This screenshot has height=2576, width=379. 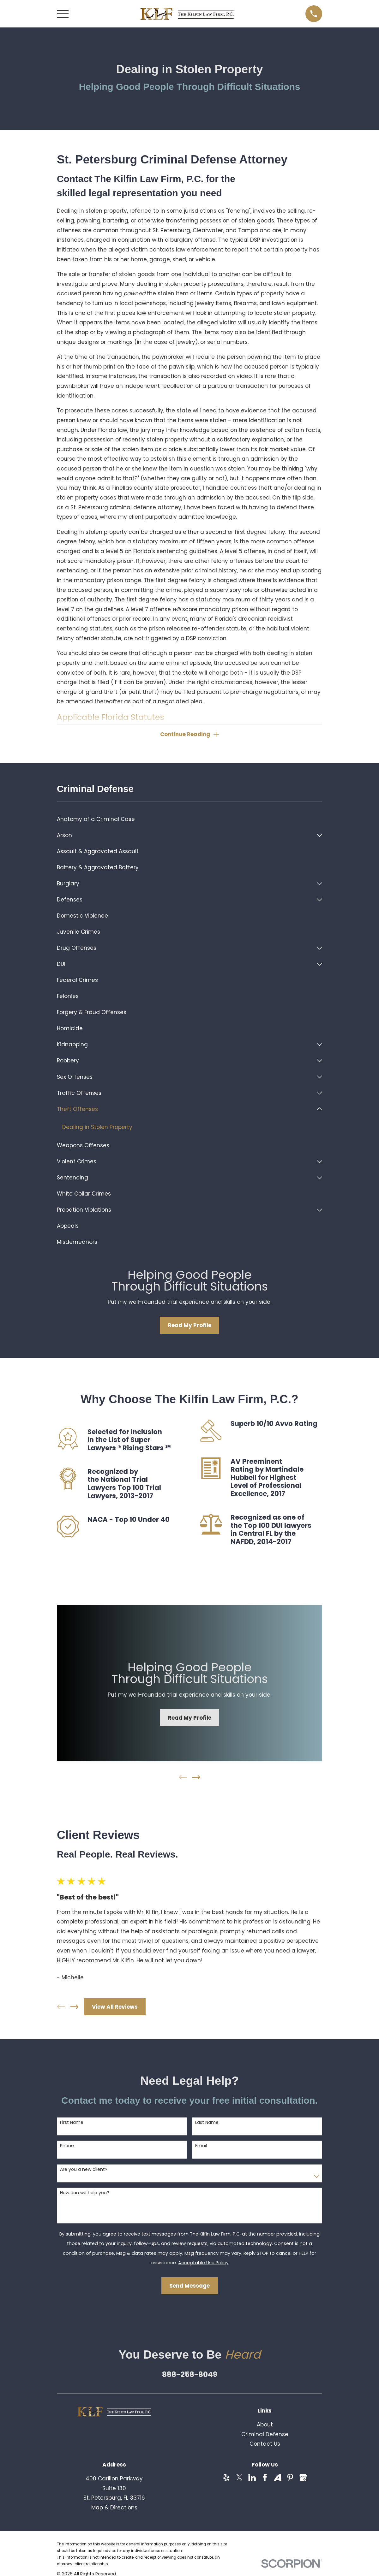 I want to click on Are you a new client?, so click(x=83, y=2169).